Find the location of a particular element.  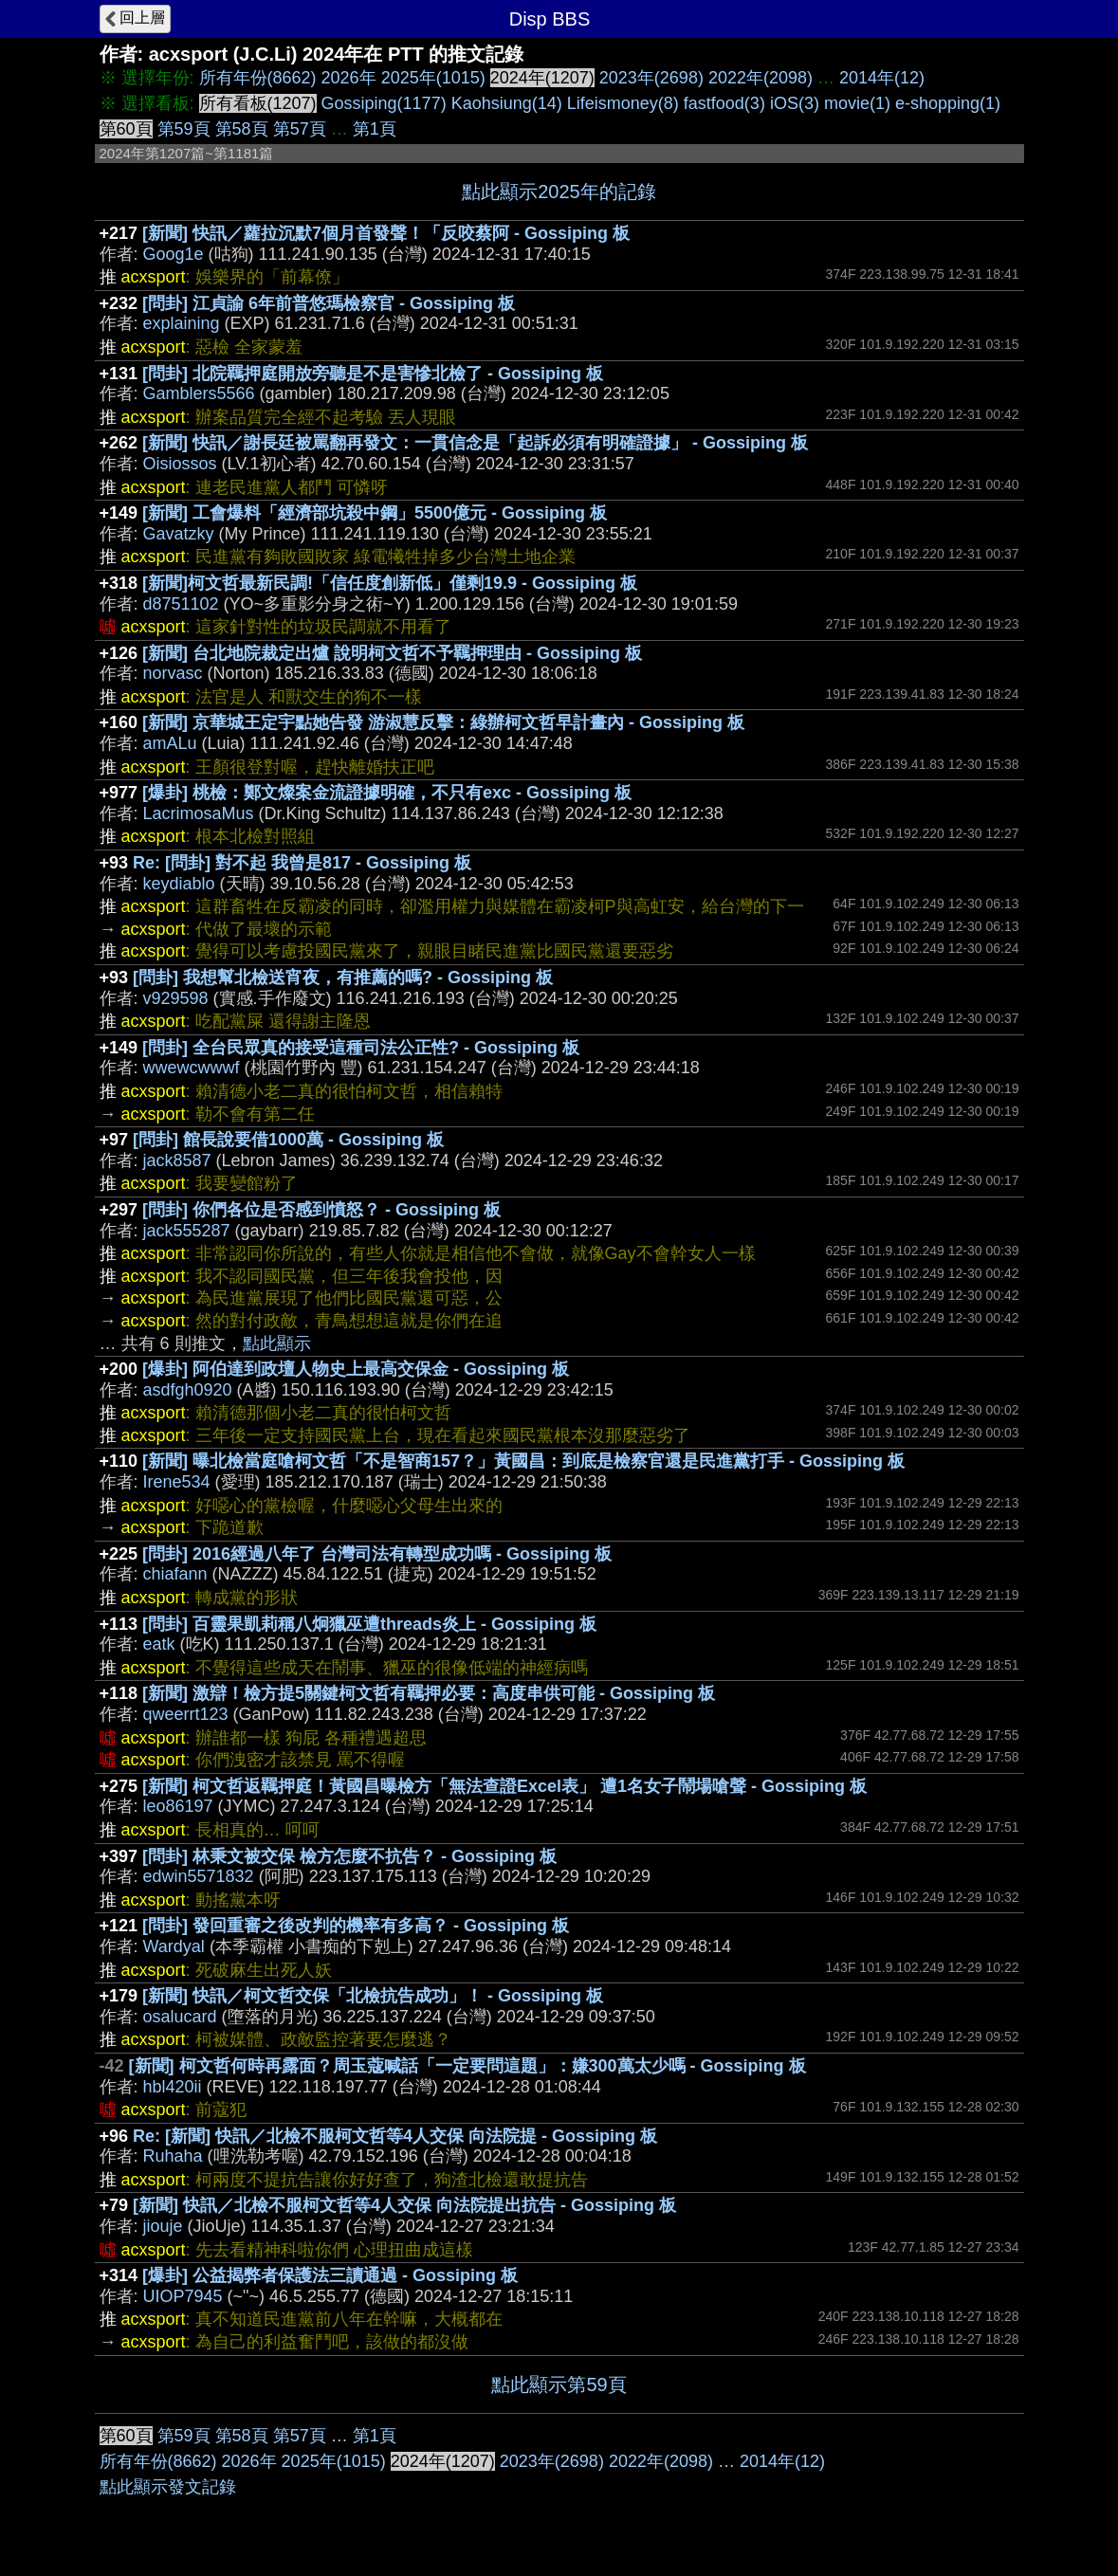

asdfgh0920 is located at coordinates (187, 1389).